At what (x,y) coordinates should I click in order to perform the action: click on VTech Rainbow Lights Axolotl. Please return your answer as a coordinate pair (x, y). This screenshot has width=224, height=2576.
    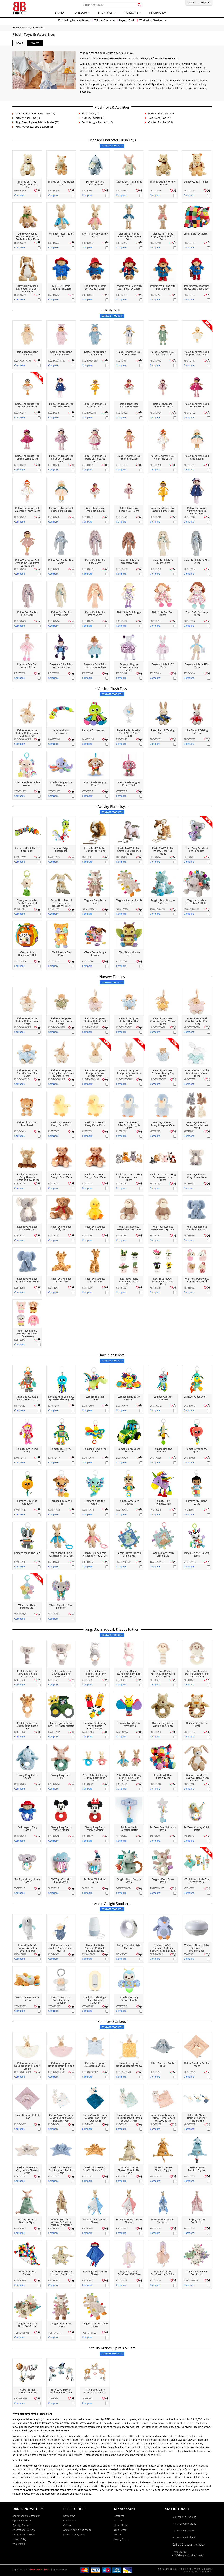
    Looking at the image, I should click on (27, 784).